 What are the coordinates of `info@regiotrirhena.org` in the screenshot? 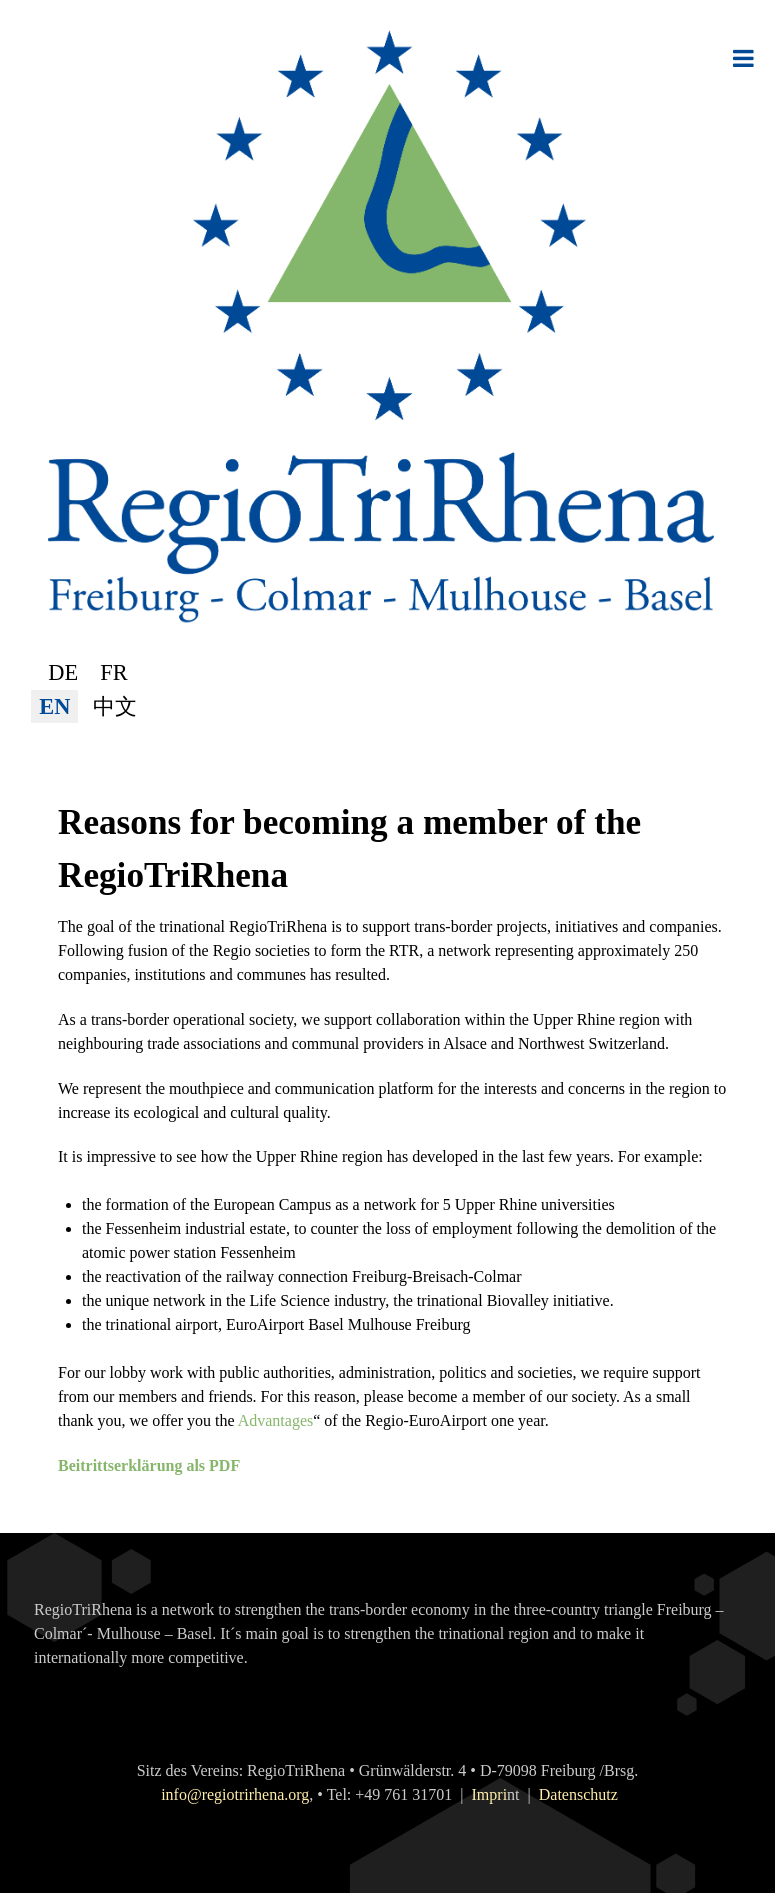 It's located at (235, 1794).